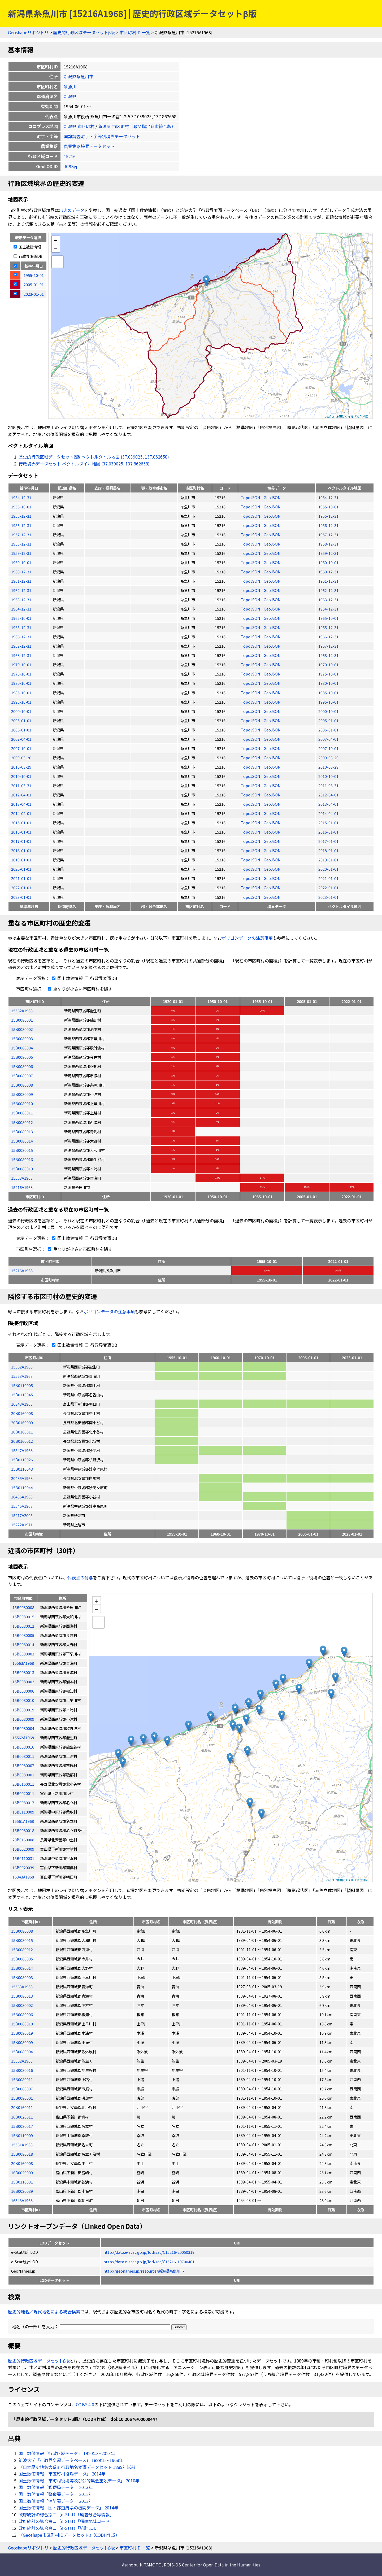  What do you see at coordinates (247, 938) in the screenshot?
I see `ポリゴンデータの注意事項` at bounding box center [247, 938].